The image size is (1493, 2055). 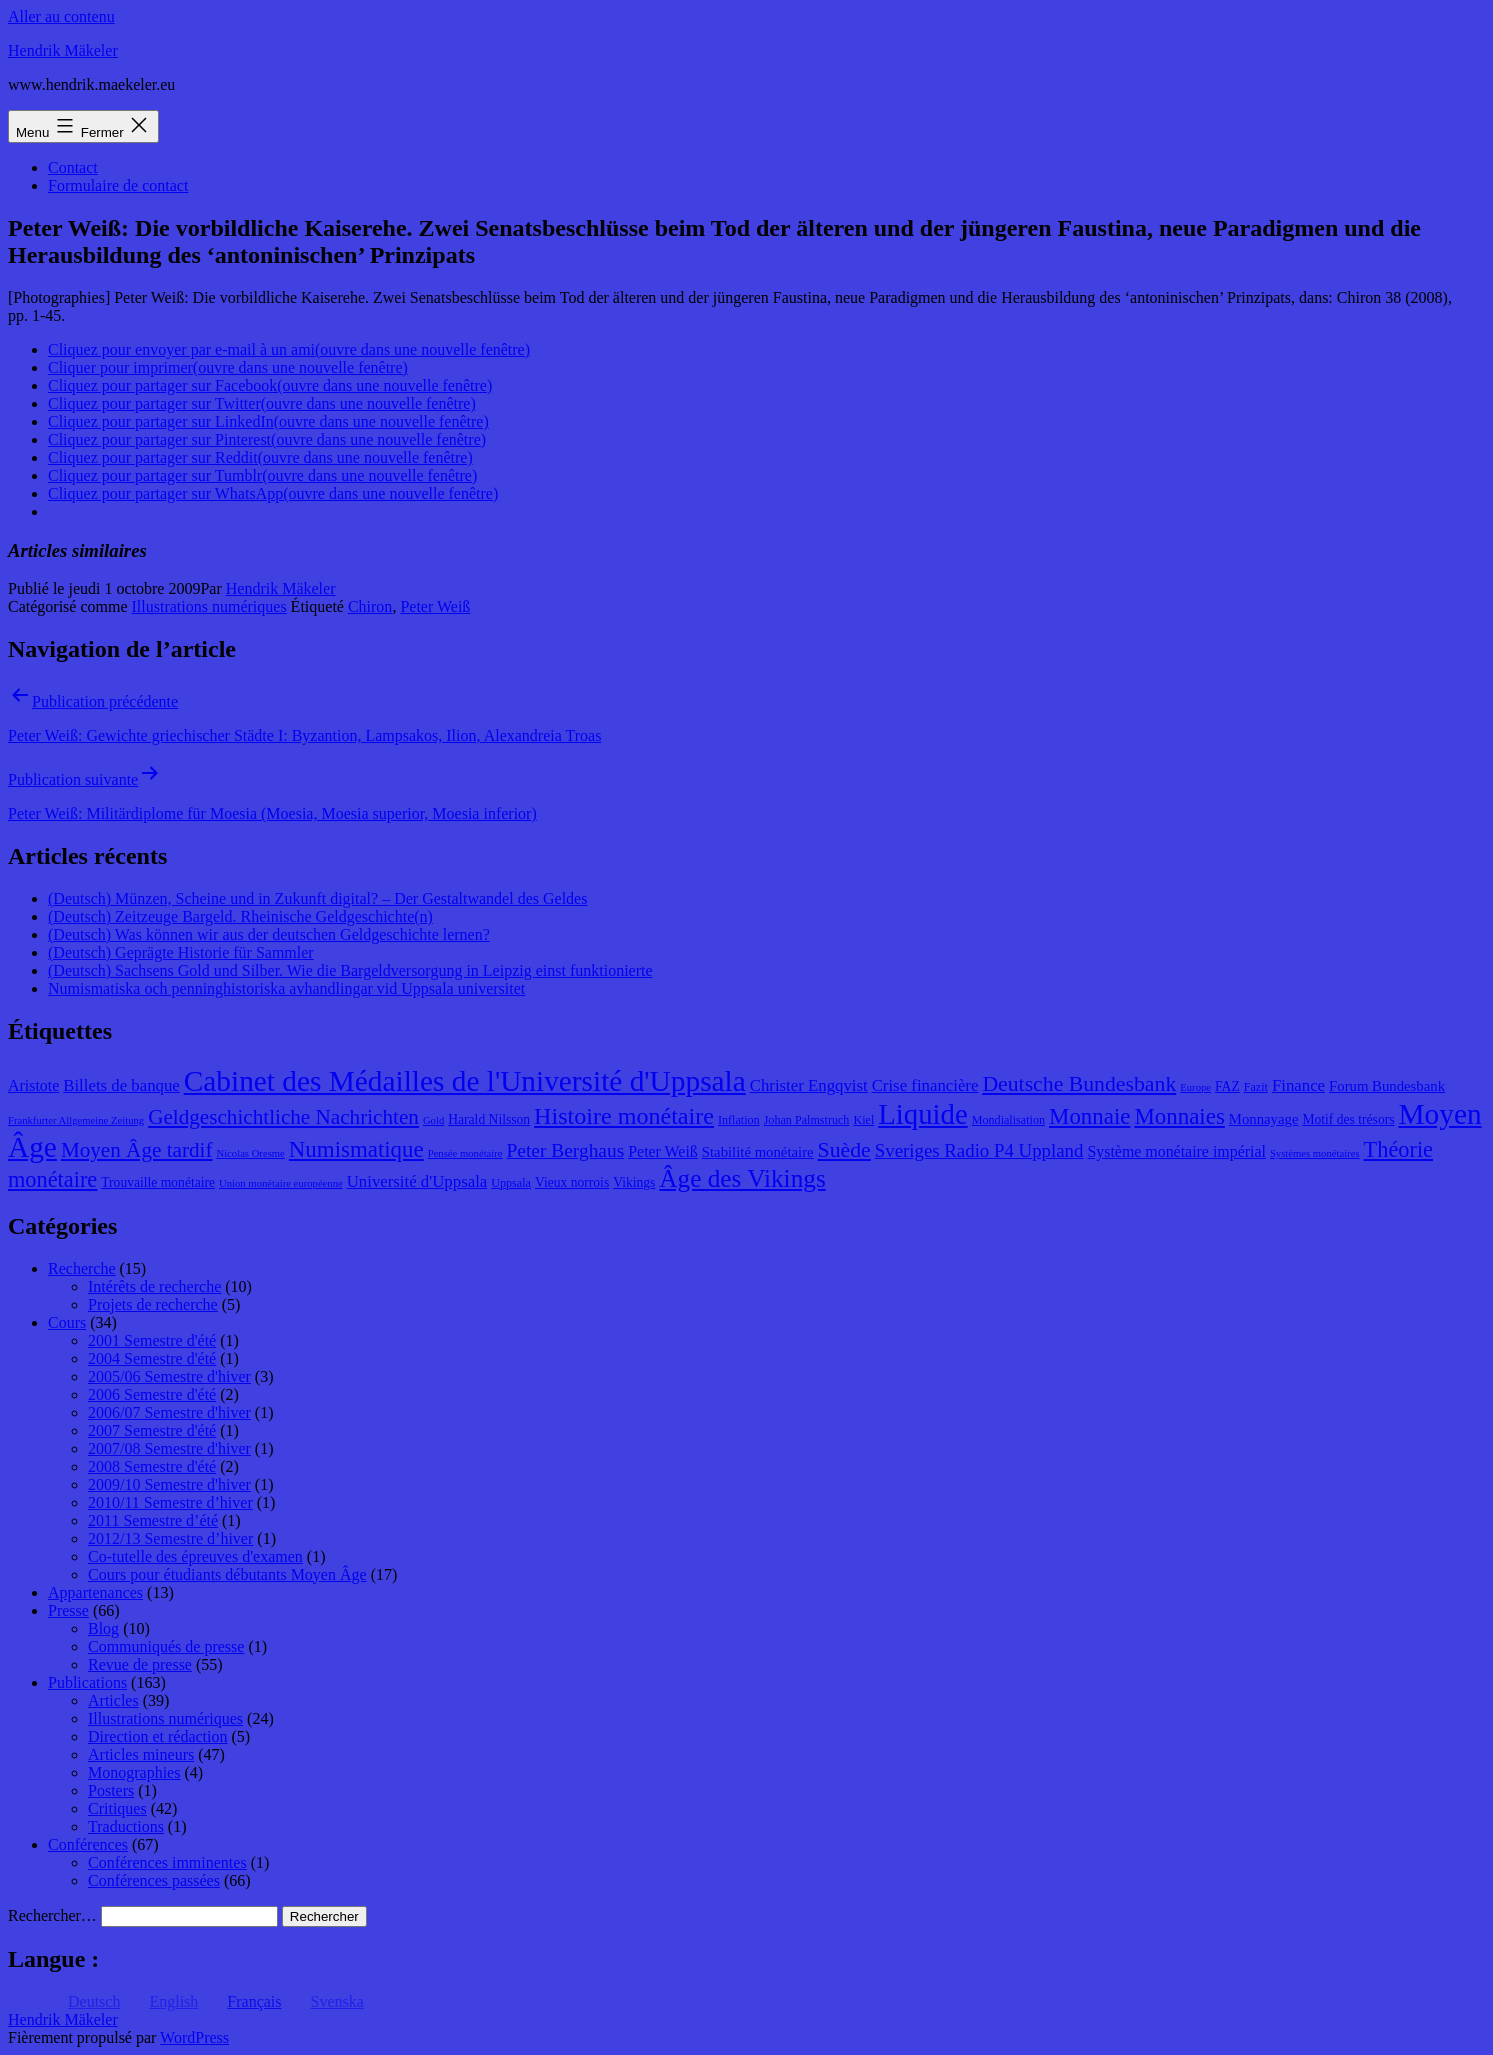 What do you see at coordinates (1387, 1086) in the screenshot?
I see `Forum Bundesbank [Forum Bundesbank (10 éléments)]` at bounding box center [1387, 1086].